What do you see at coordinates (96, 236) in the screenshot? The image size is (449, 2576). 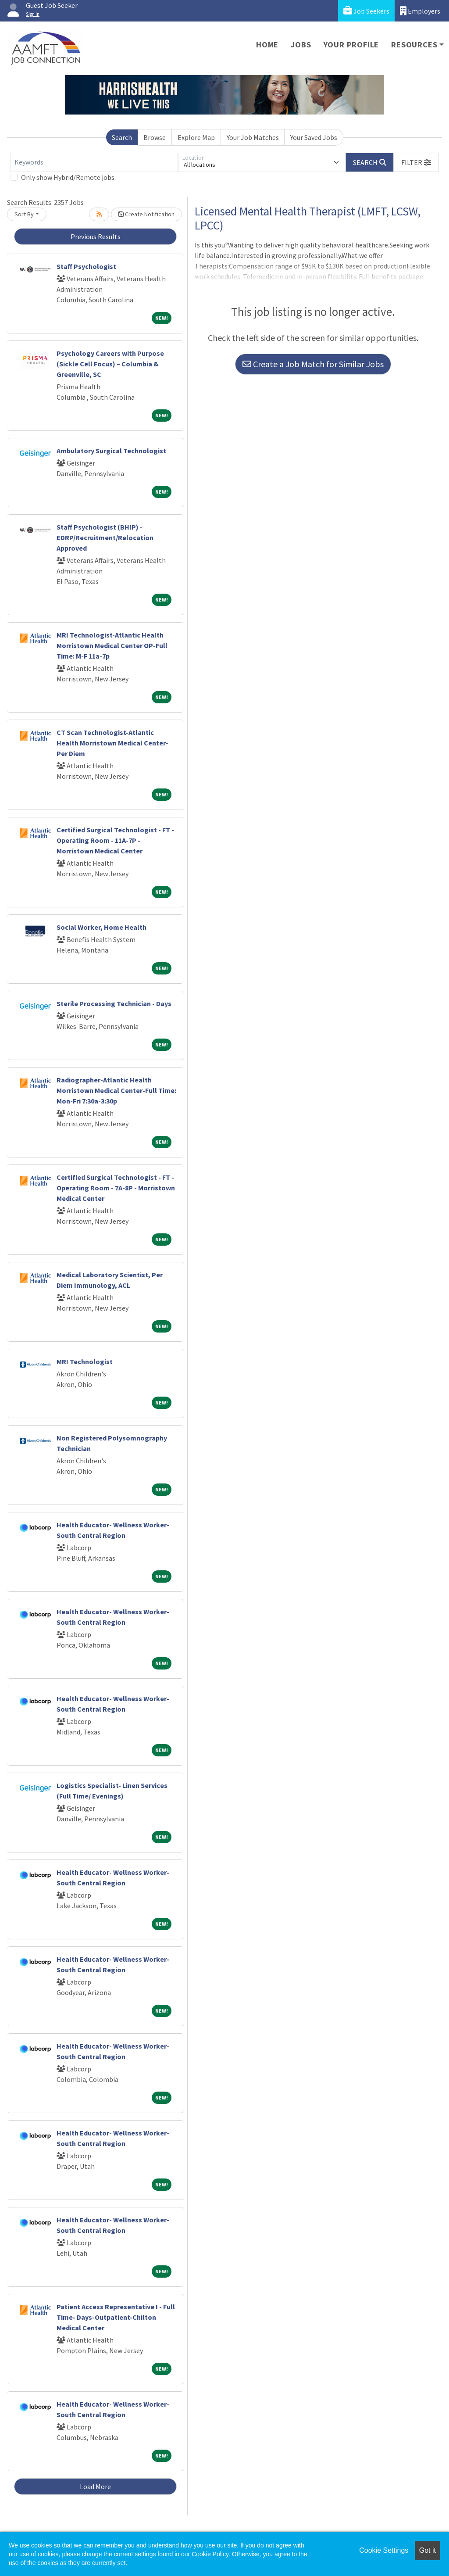 I see `Previous Results` at bounding box center [96, 236].